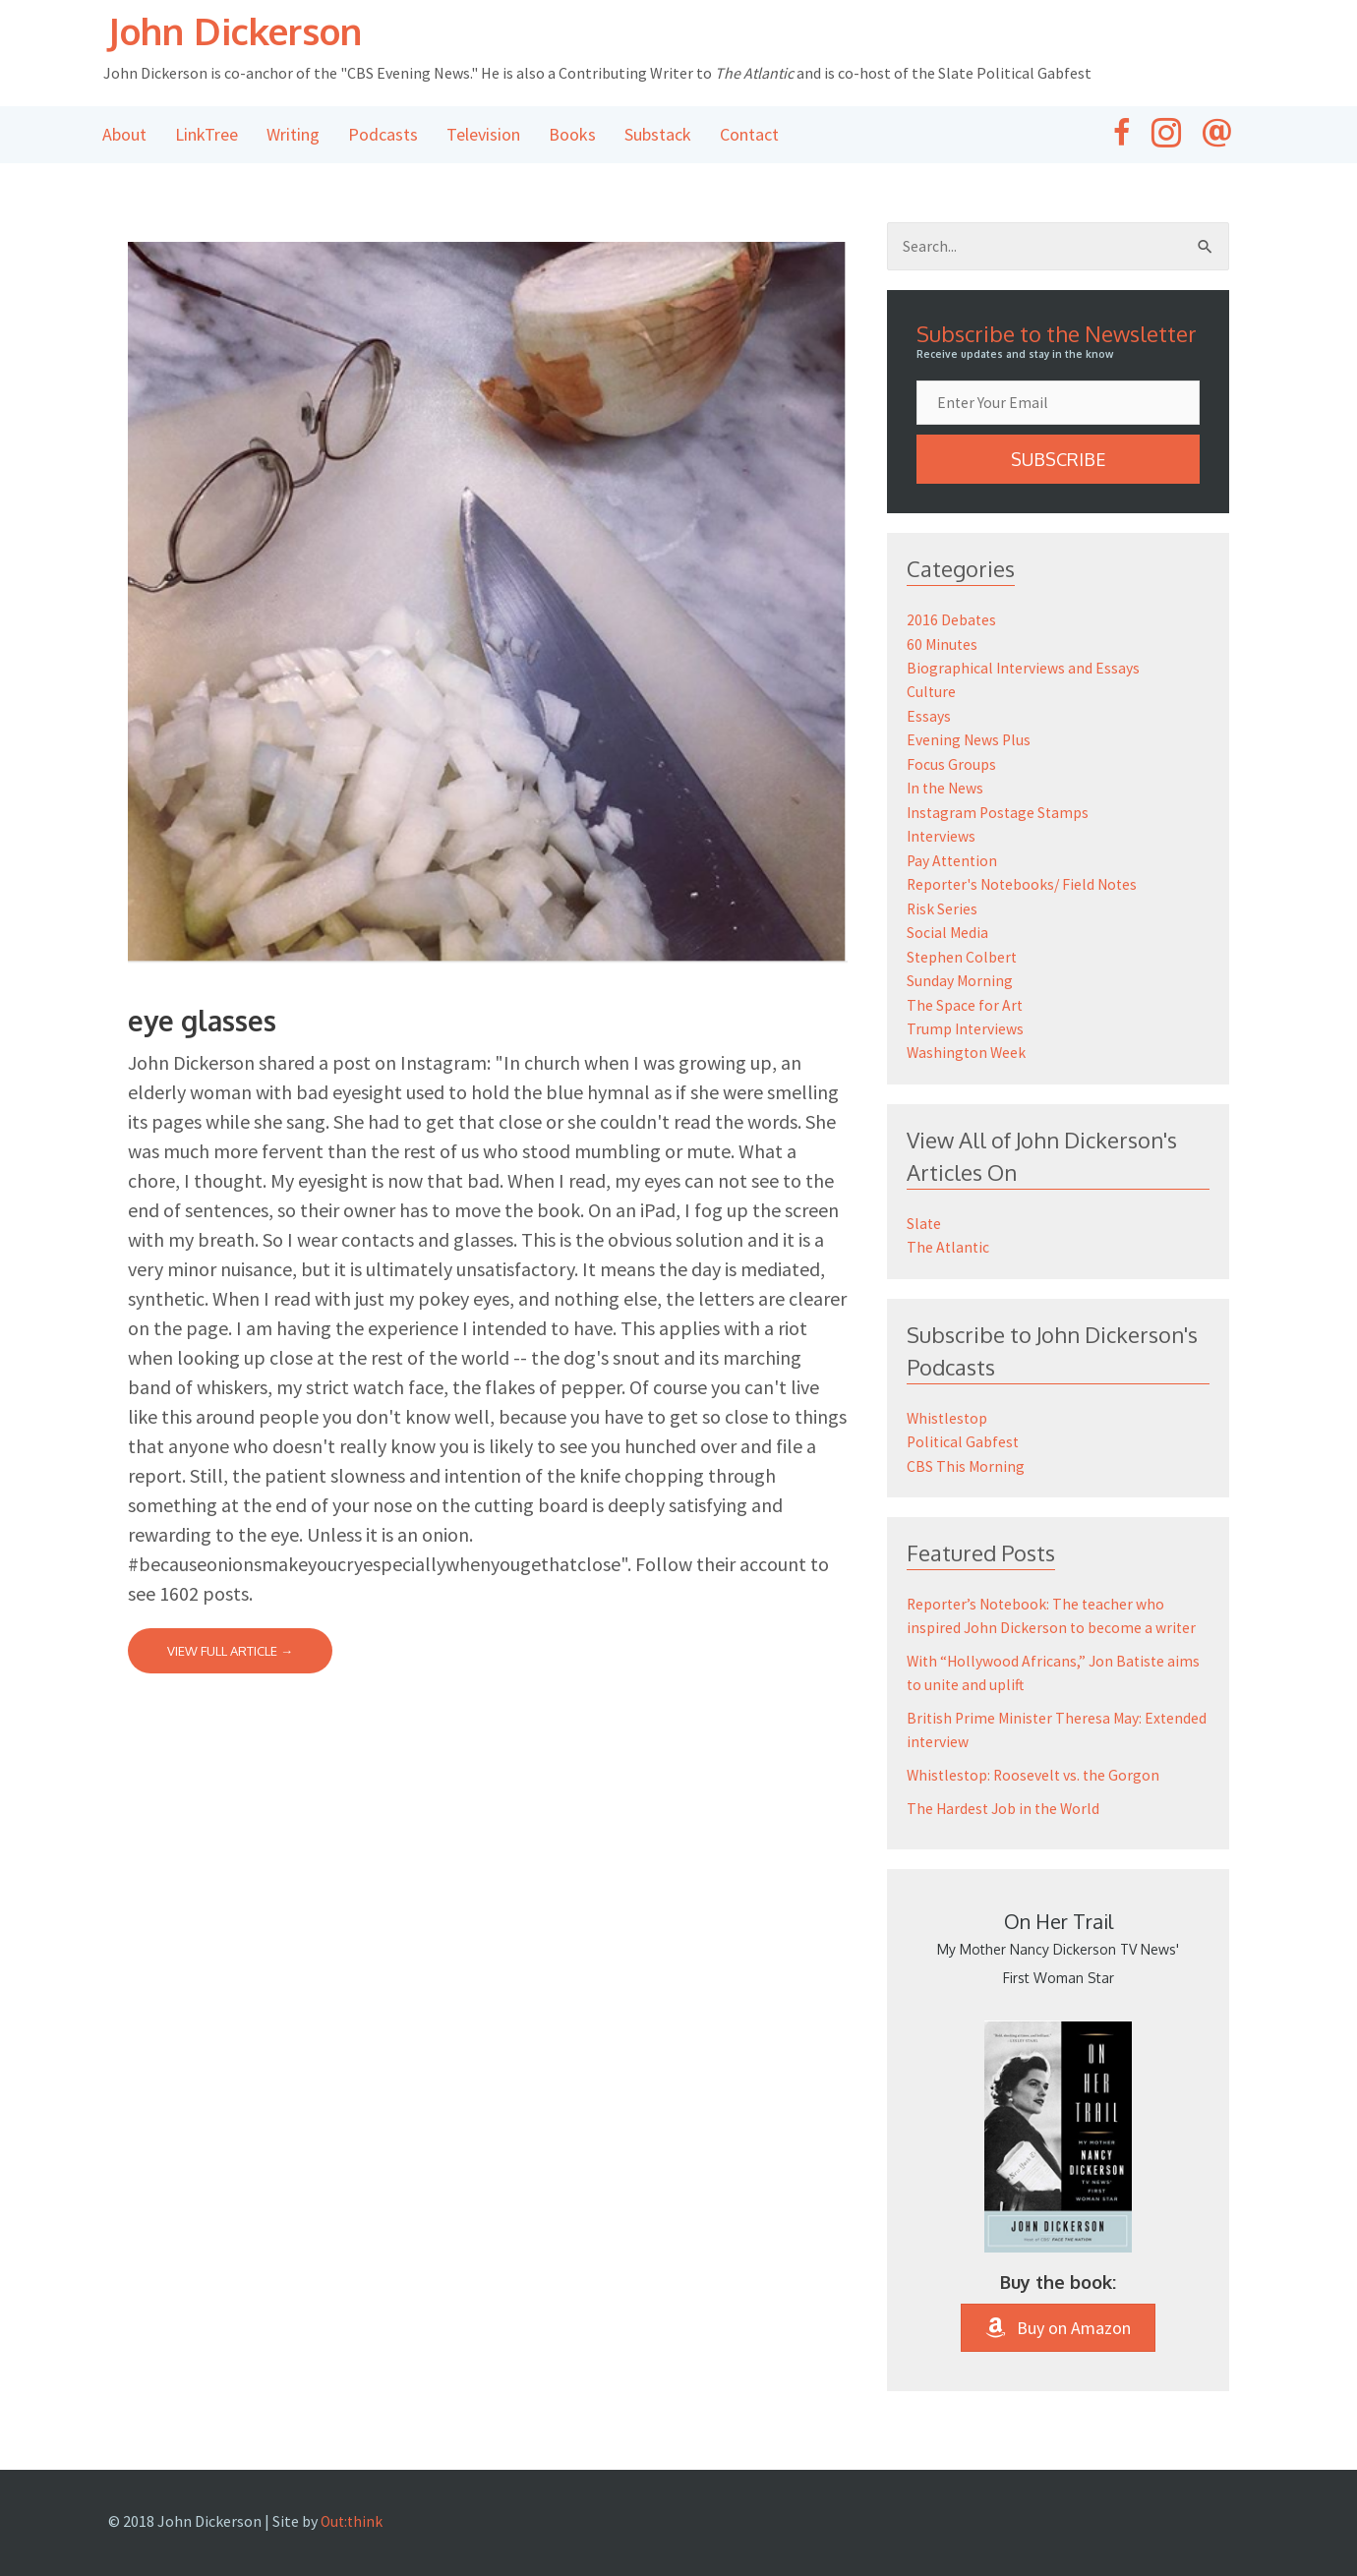 The width and height of the screenshot is (1357, 2576). What do you see at coordinates (963, 953) in the screenshot?
I see `Stephen Colbert` at bounding box center [963, 953].